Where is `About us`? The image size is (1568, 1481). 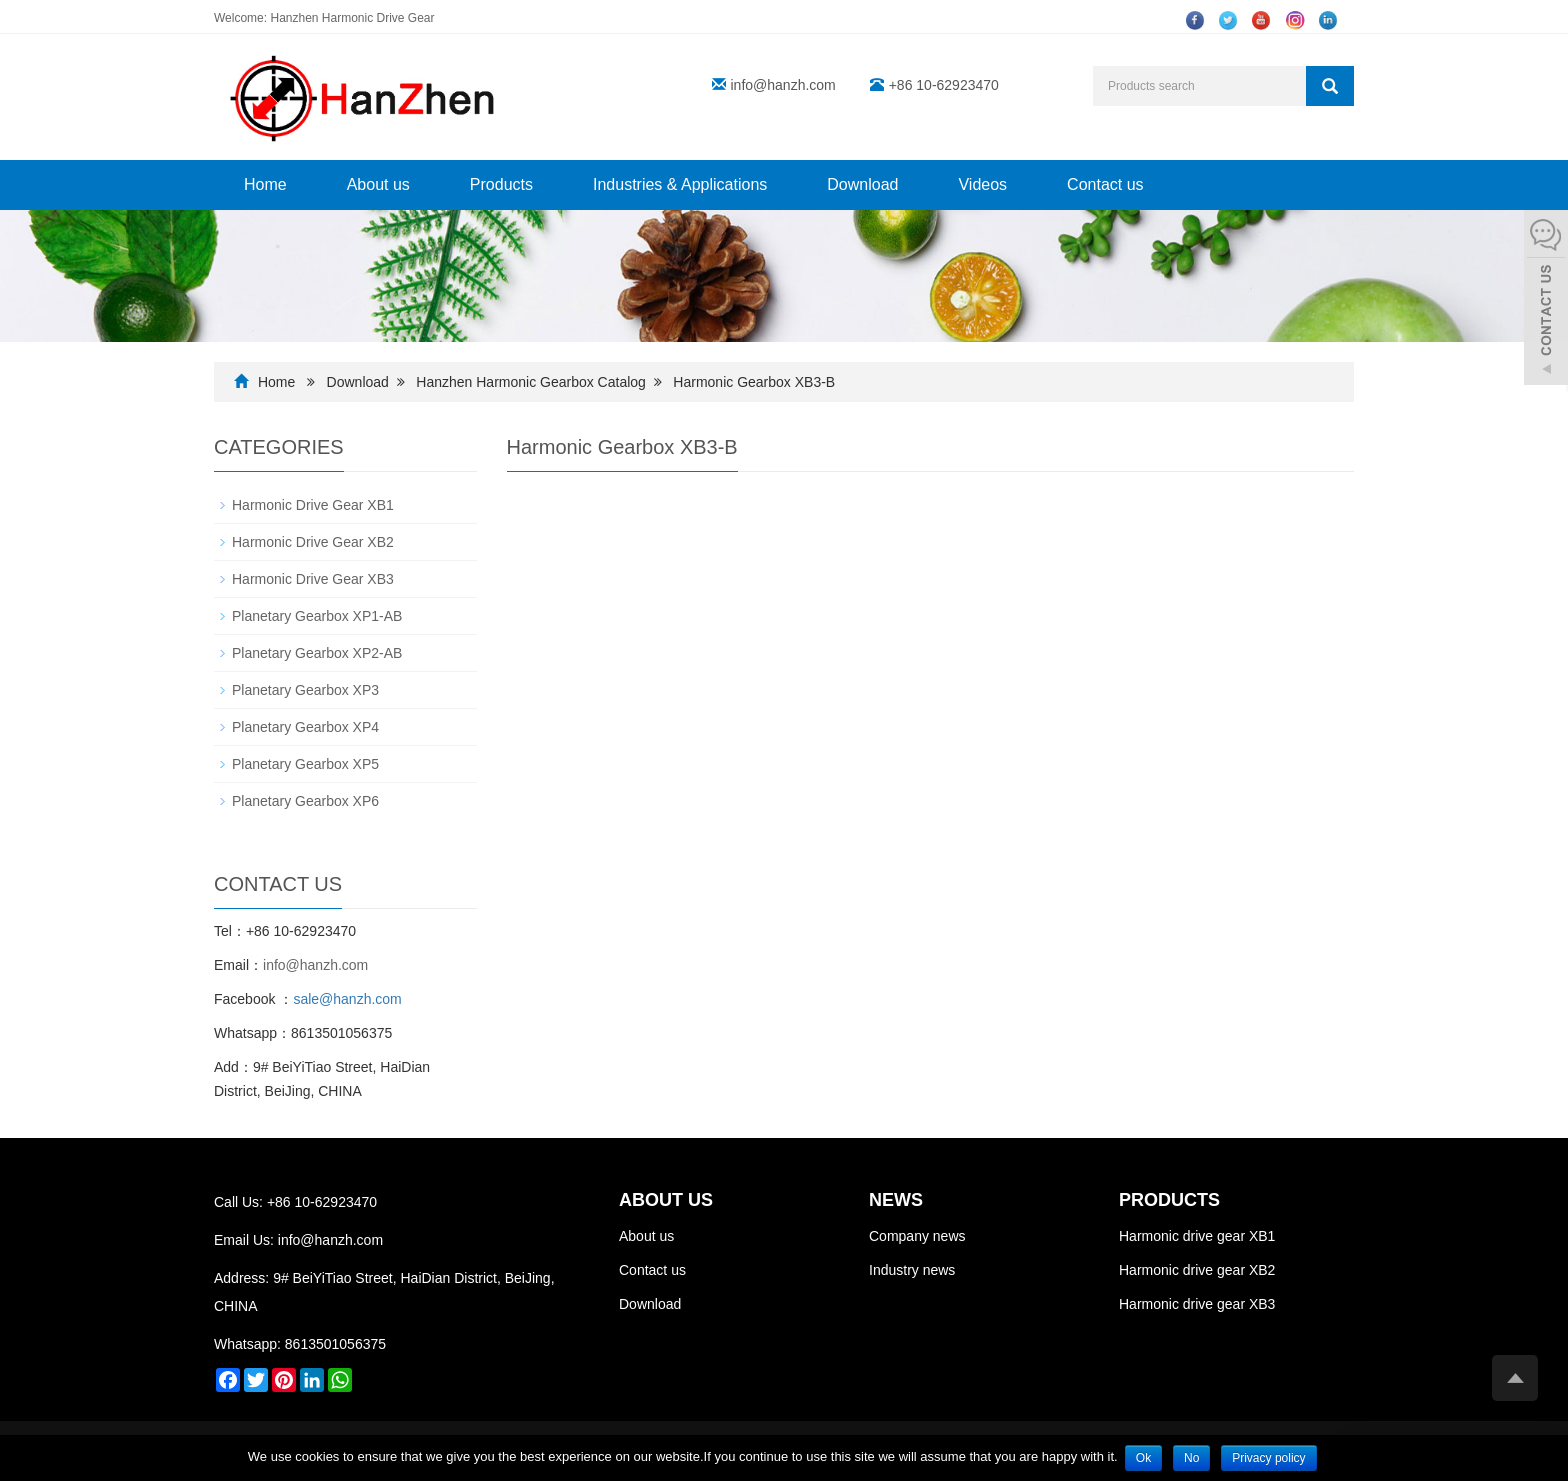 About us is located at coordinates (378, 184).